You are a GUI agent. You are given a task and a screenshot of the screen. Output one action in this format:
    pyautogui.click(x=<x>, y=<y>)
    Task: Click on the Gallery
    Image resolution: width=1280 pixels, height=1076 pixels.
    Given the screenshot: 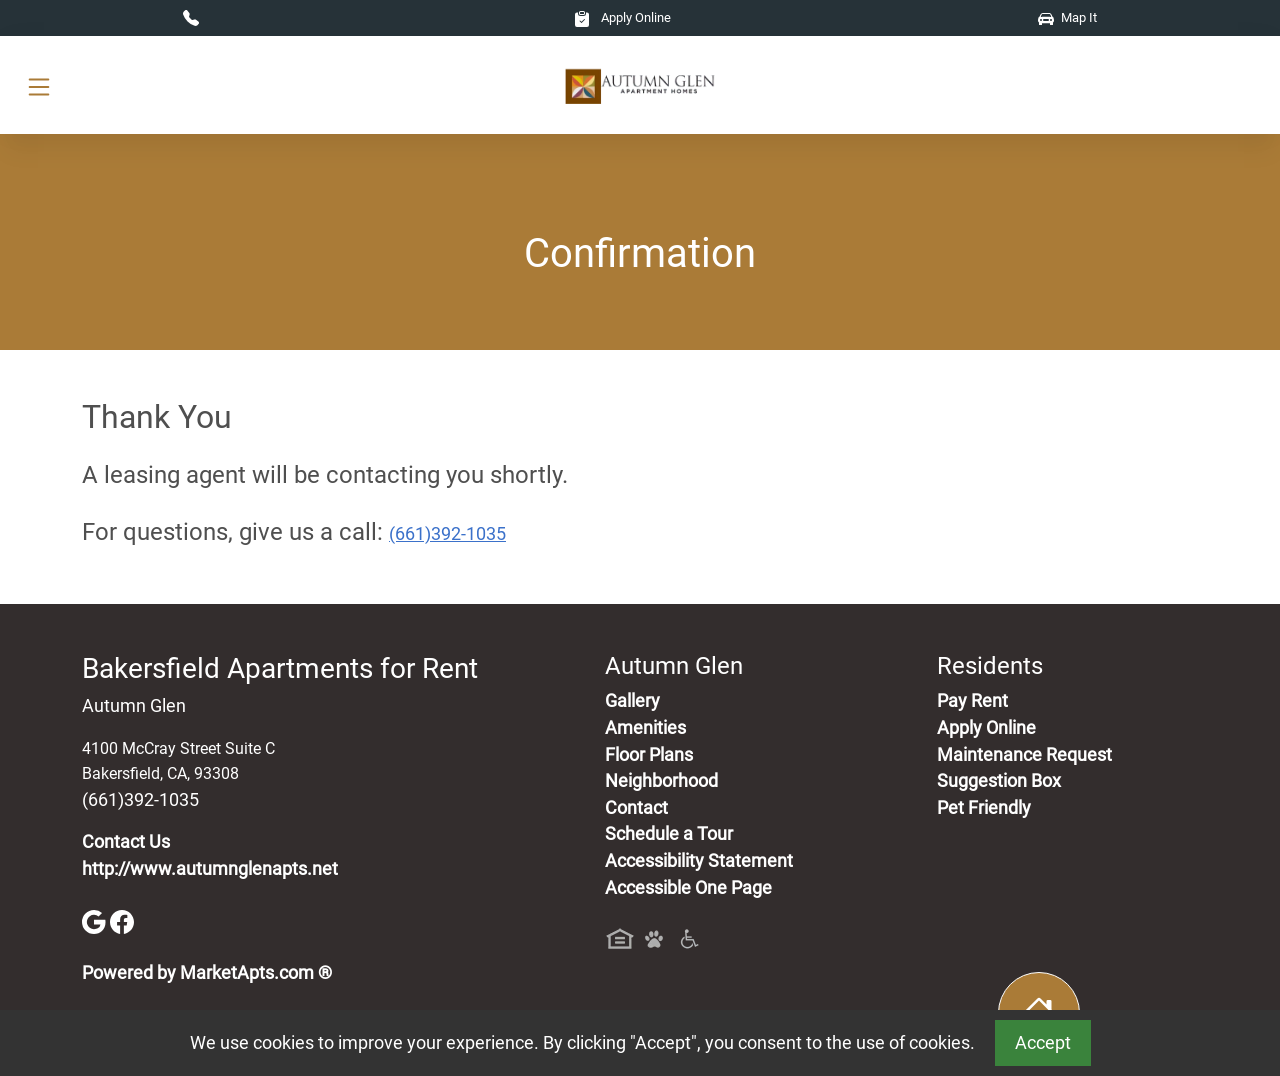 What is the action you would take?
    pyautogui.click(x=632, y=701)
    